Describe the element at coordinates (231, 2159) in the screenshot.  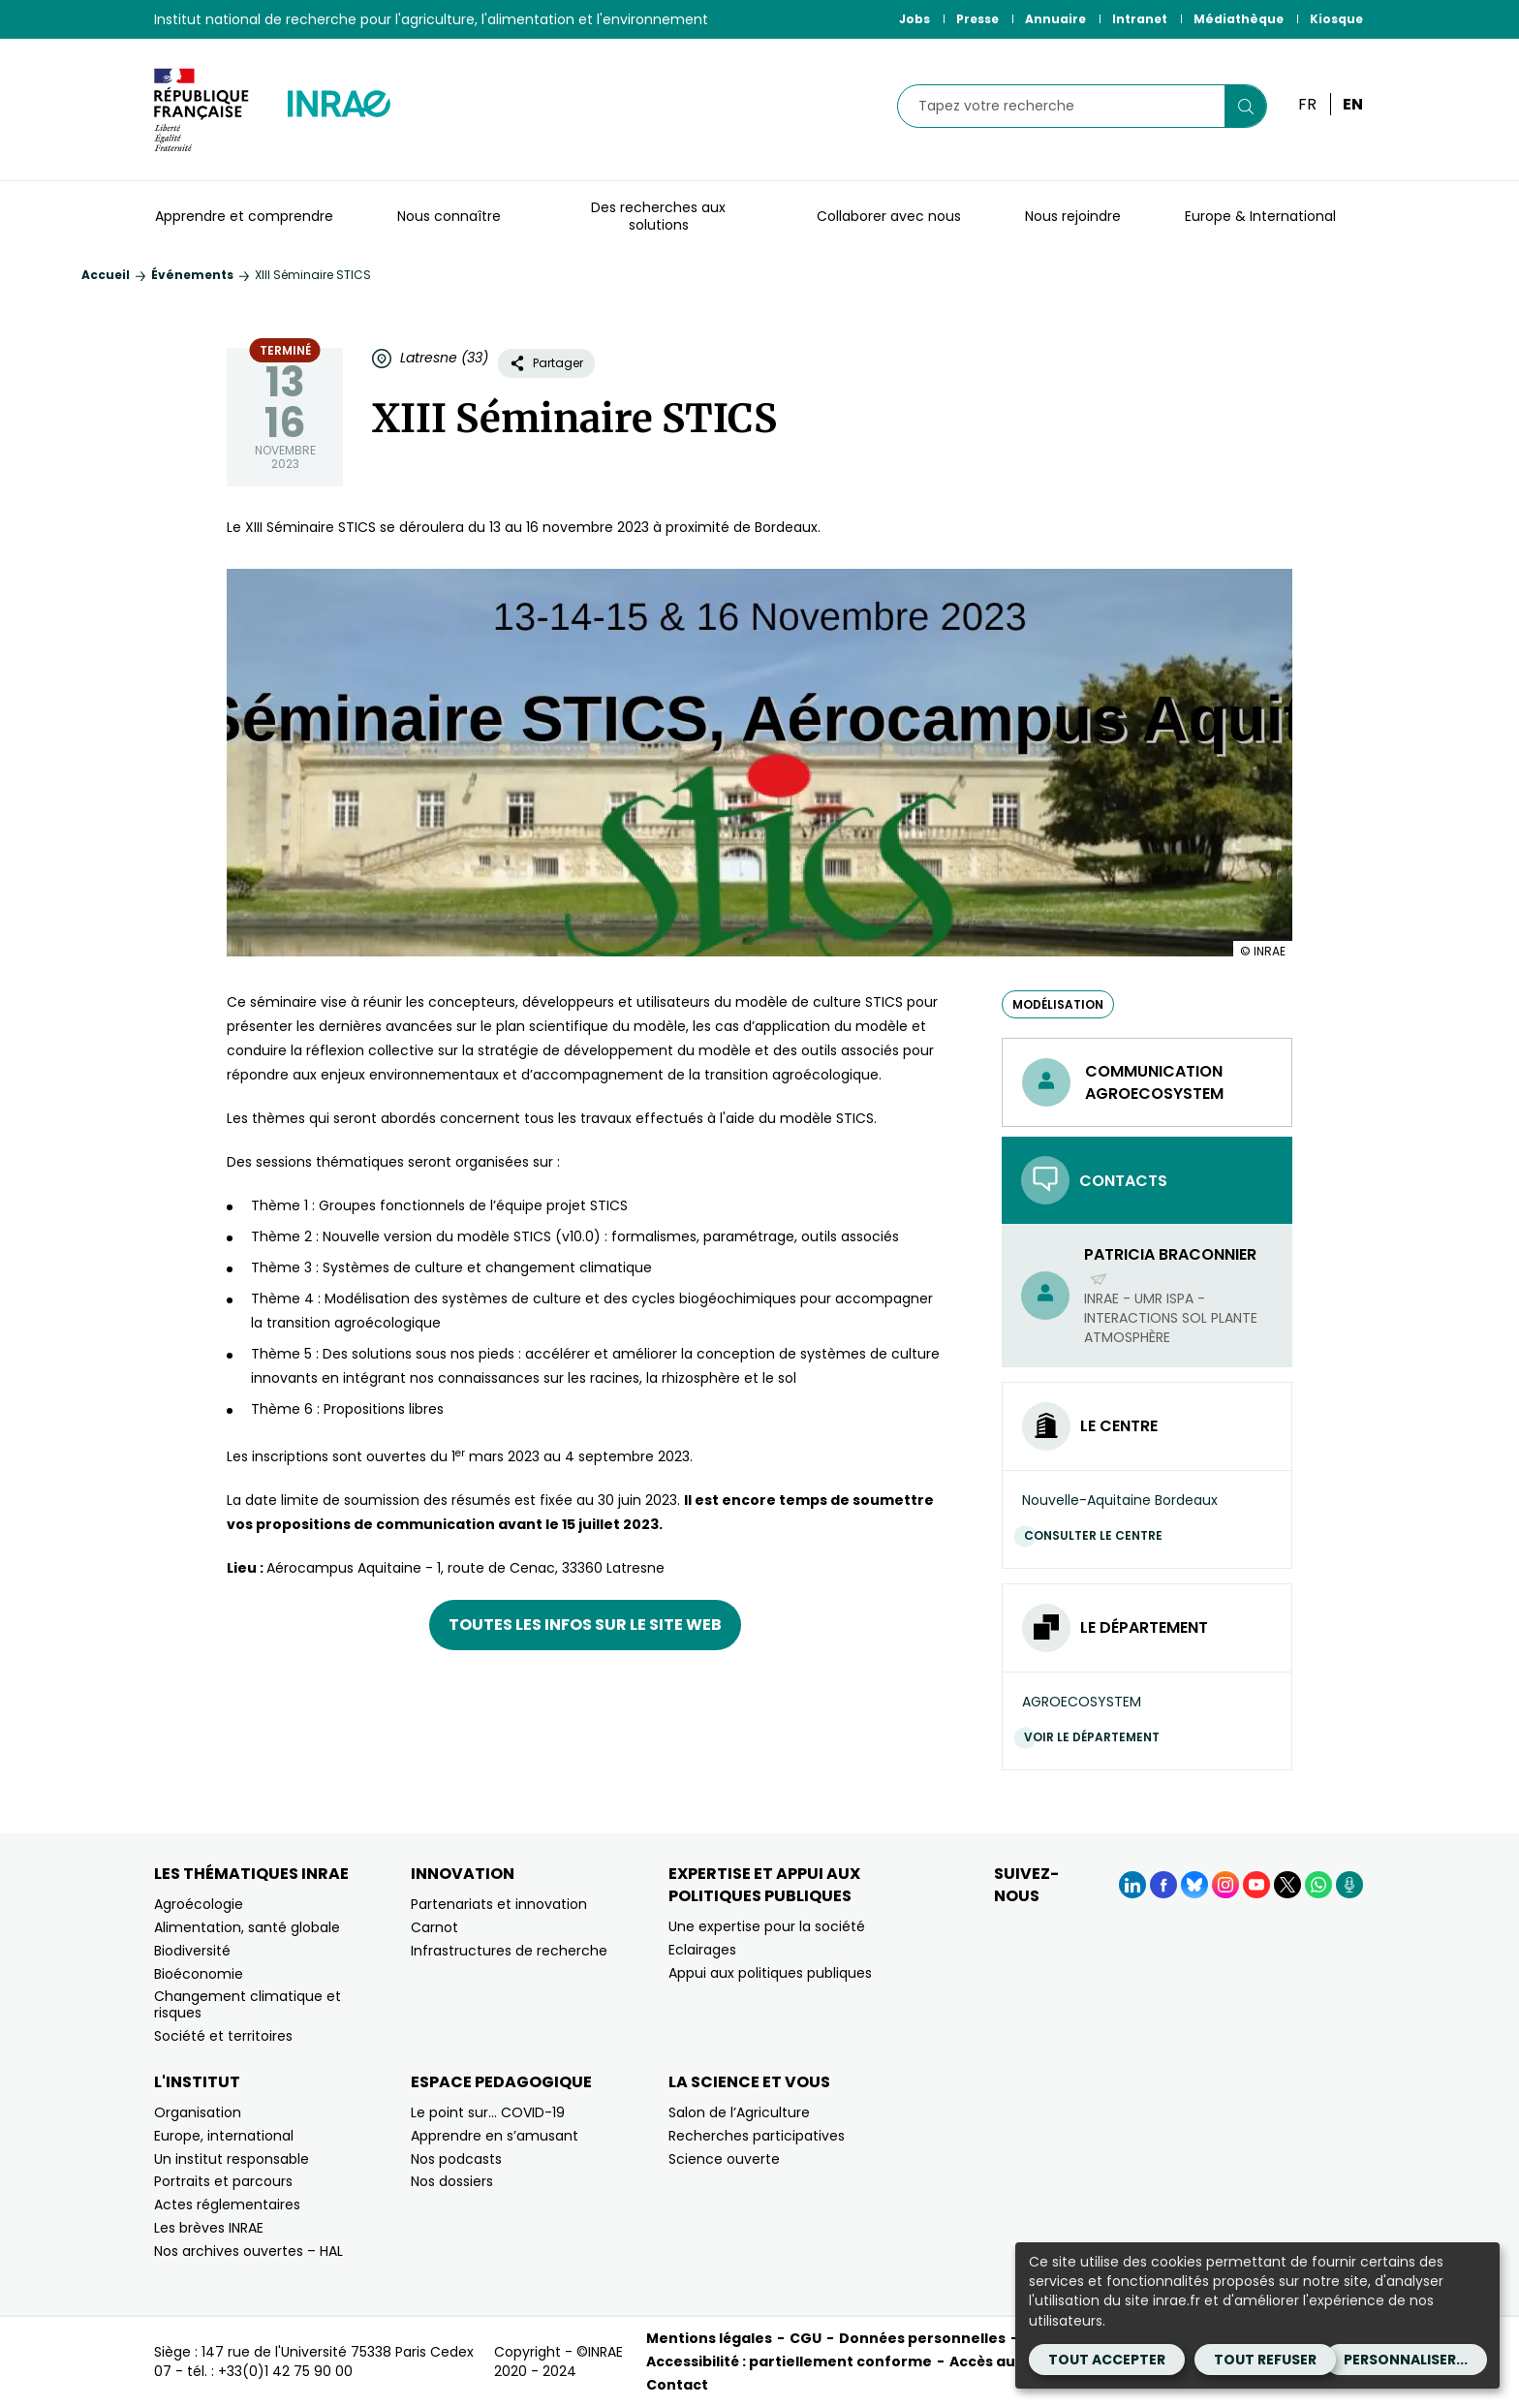
I see `Un institut responsable` at that location.